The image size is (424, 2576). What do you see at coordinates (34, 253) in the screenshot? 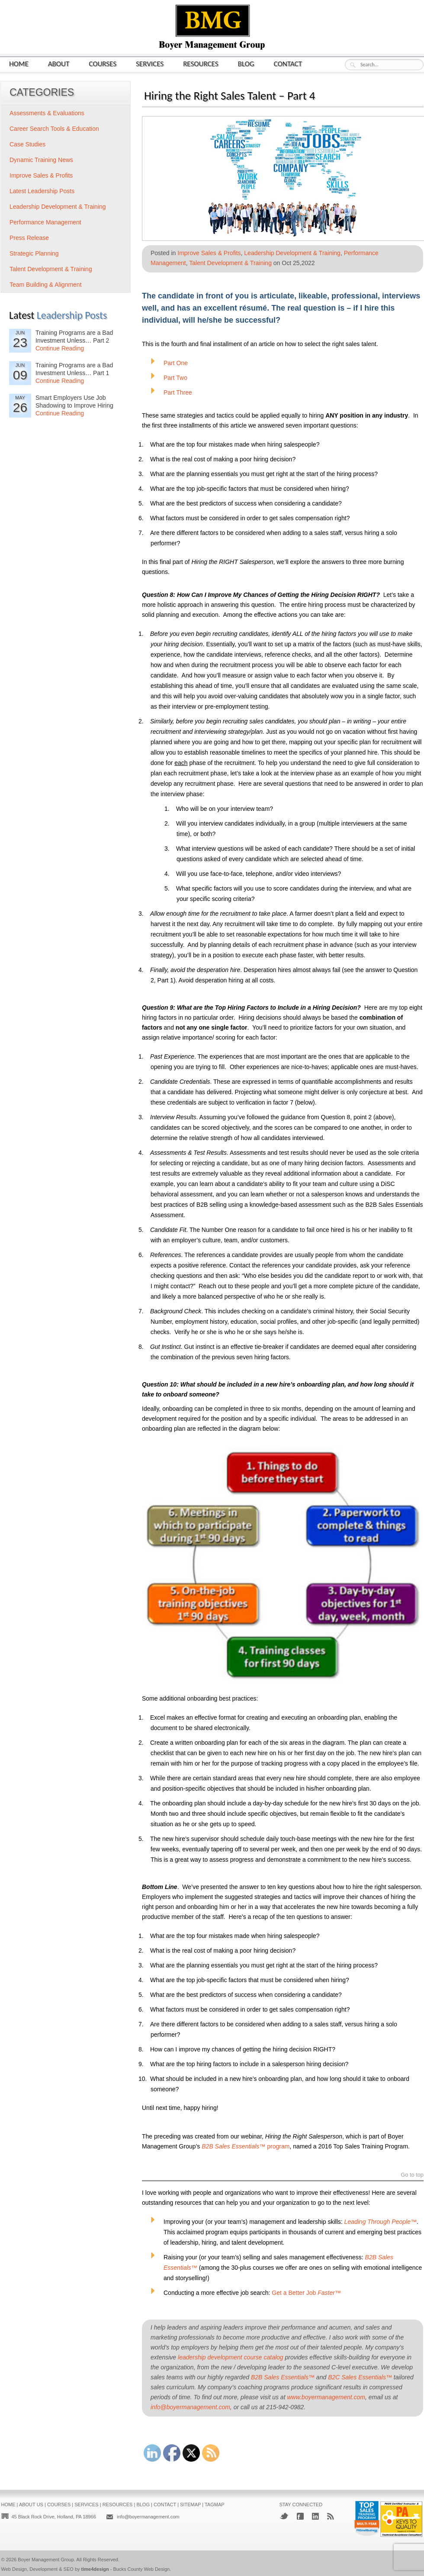
I see `Strategic Planning` at bounding box center [34, 253].